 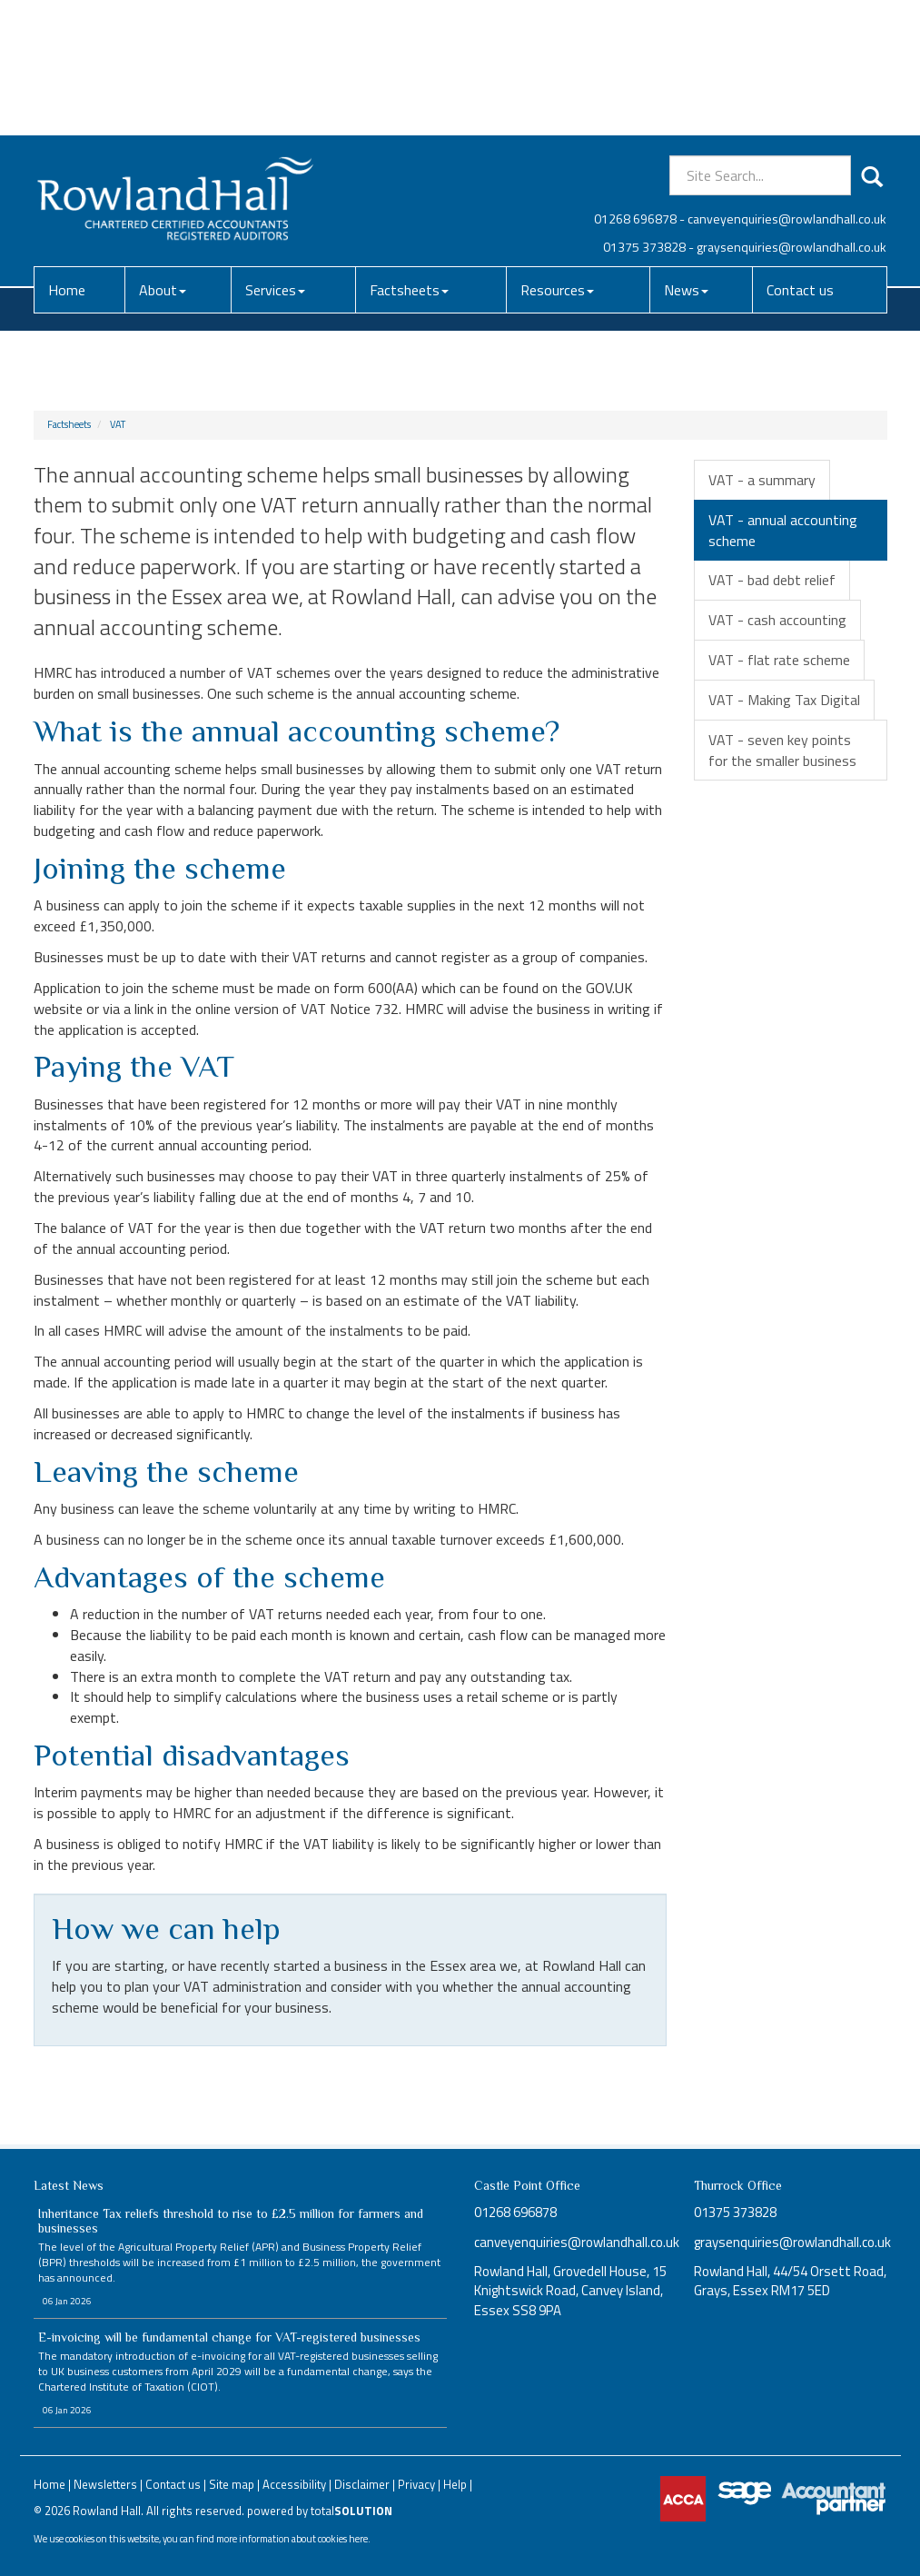 I want to click on graysenquiries@rowlandhall.co.uk, so click(x=791, y=111).